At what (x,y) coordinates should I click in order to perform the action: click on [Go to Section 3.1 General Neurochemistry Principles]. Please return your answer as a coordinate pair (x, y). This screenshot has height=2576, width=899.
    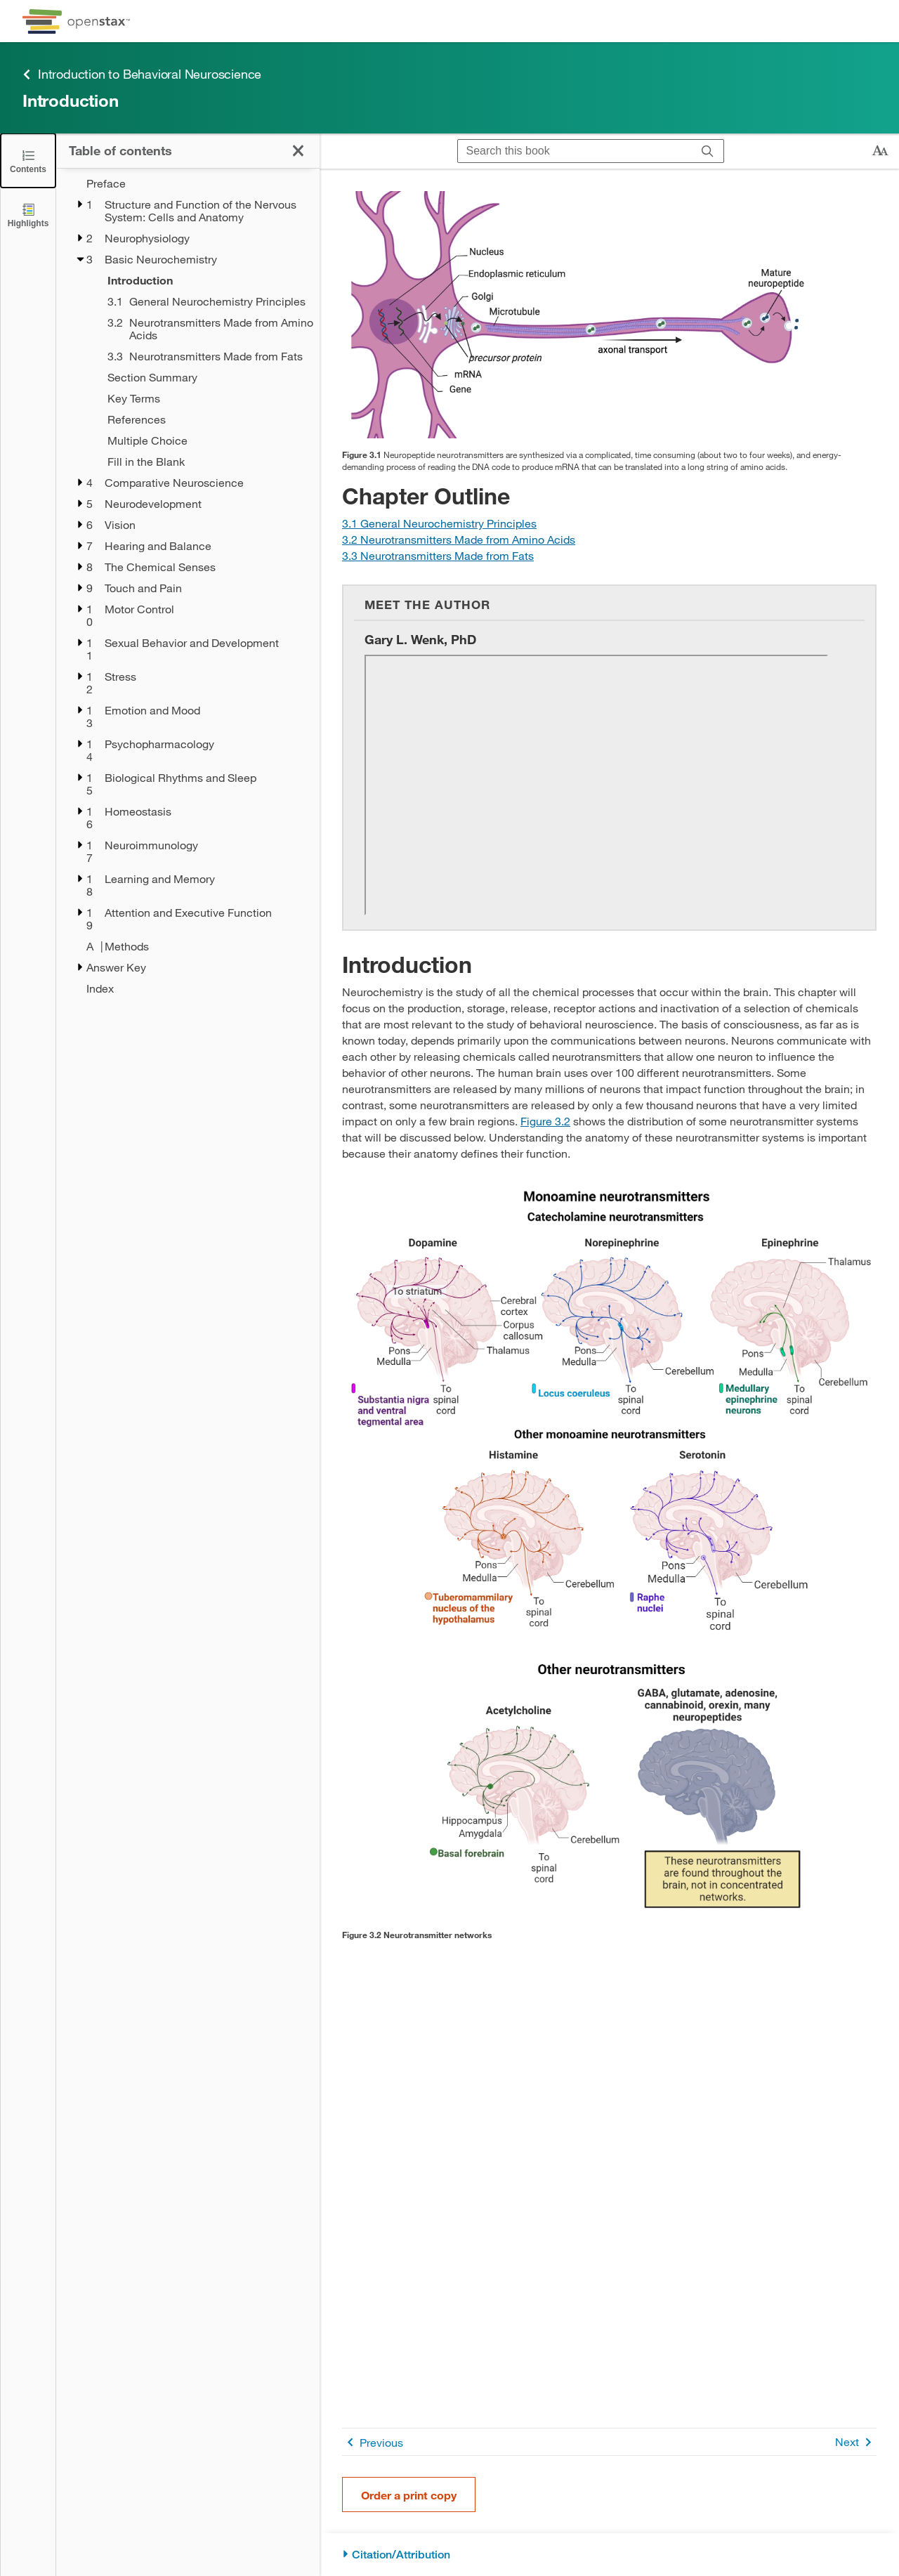
    Looking at the image, I should click on (439, 523).